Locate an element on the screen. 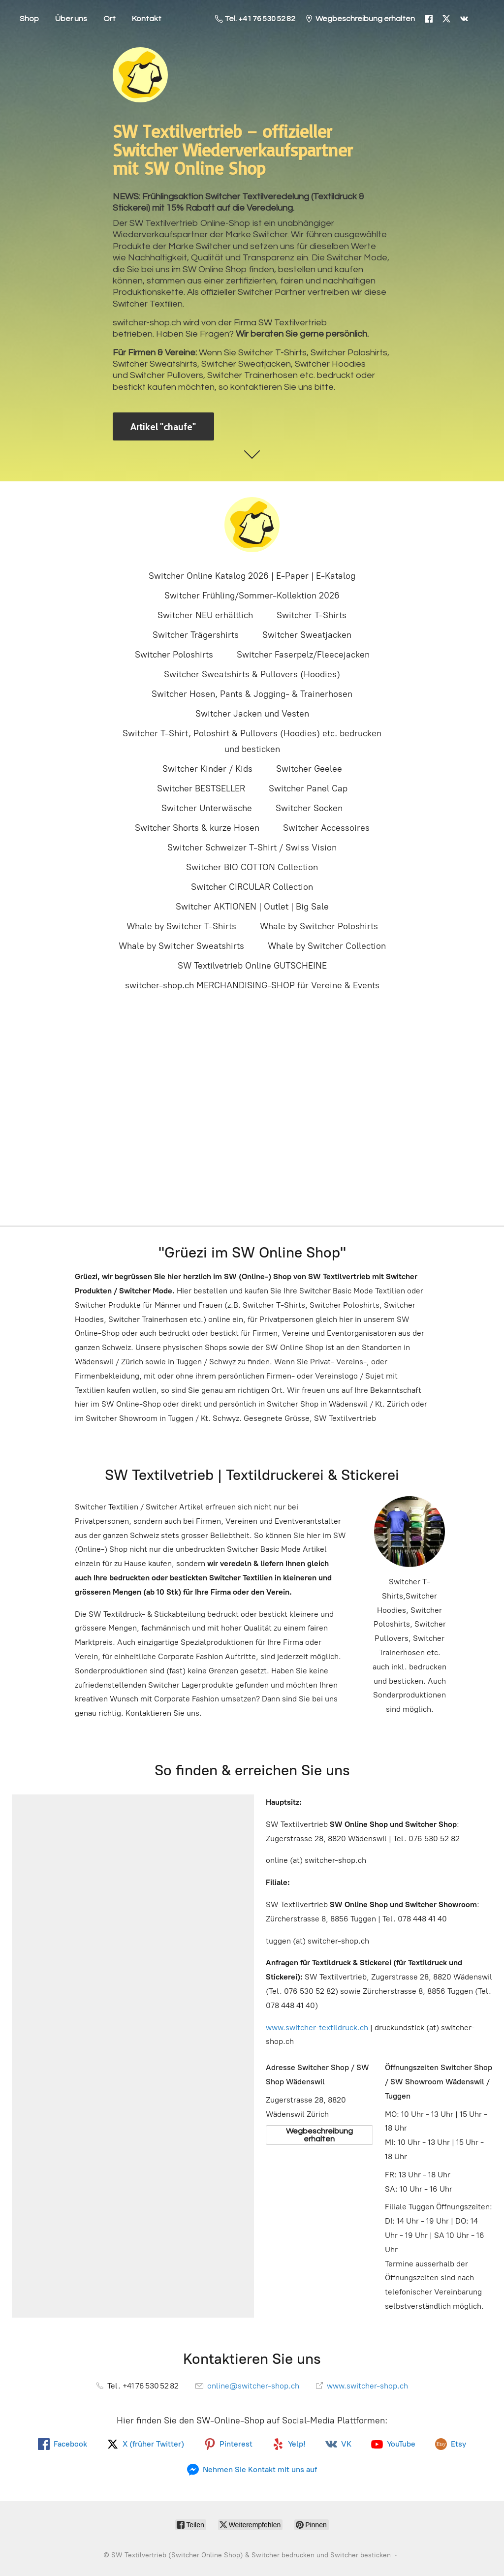  Switcher Sweatshirts & Pullovers (Hoodies) is located at coordinates (252, 674).